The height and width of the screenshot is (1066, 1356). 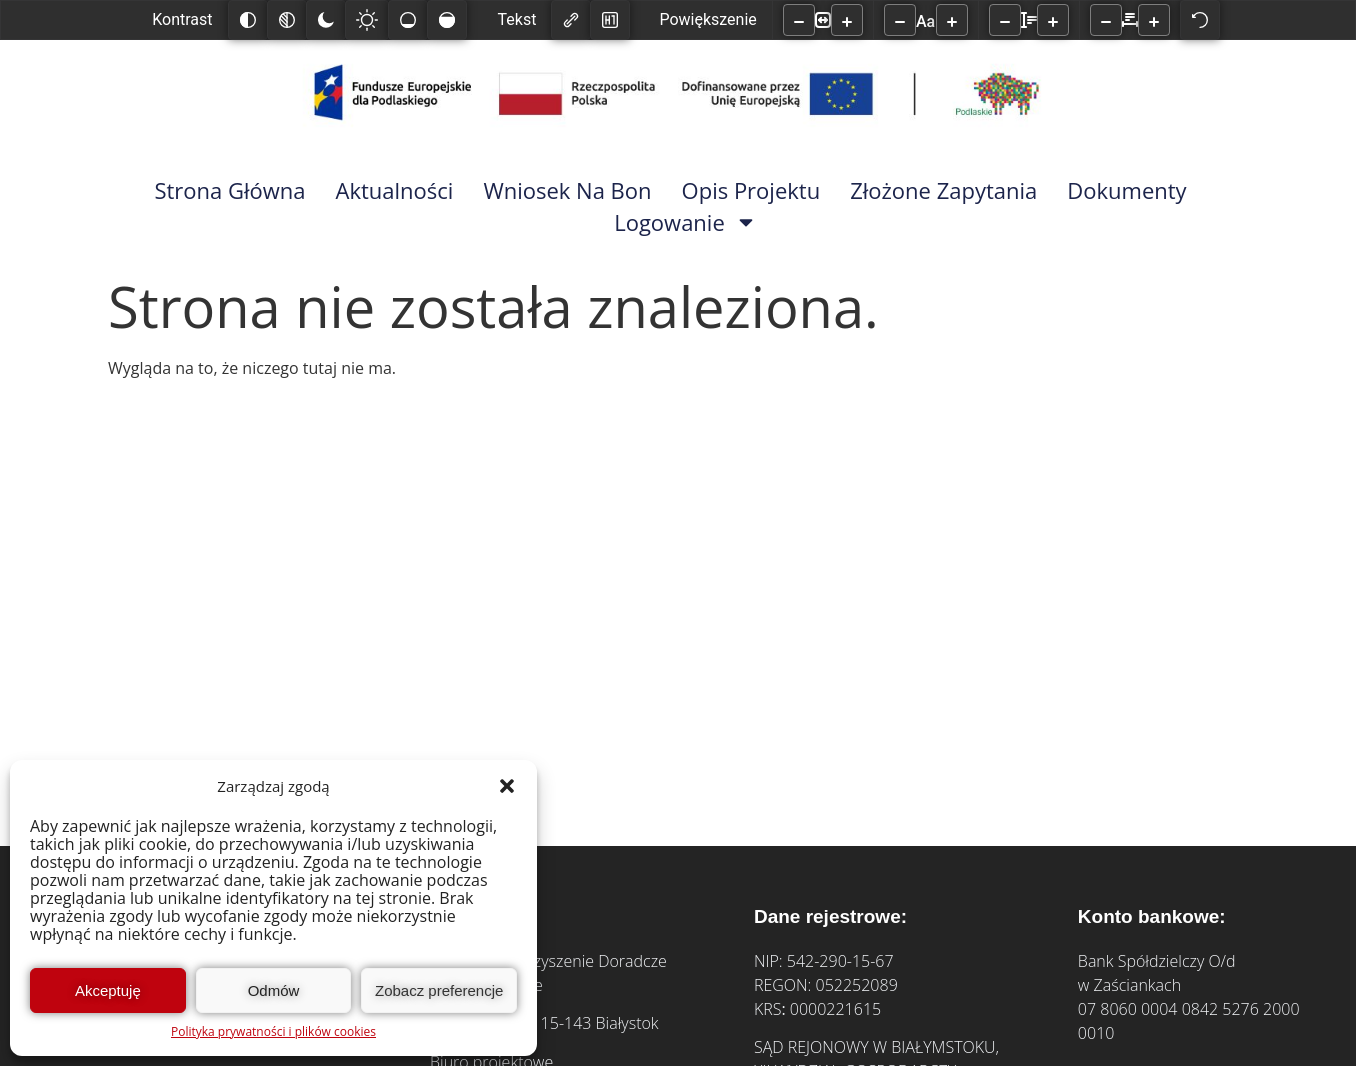 What do you see at coordinates (1200, 20) in the screenshot?
I see `[Reset]` at bounding box center [1200, 20].